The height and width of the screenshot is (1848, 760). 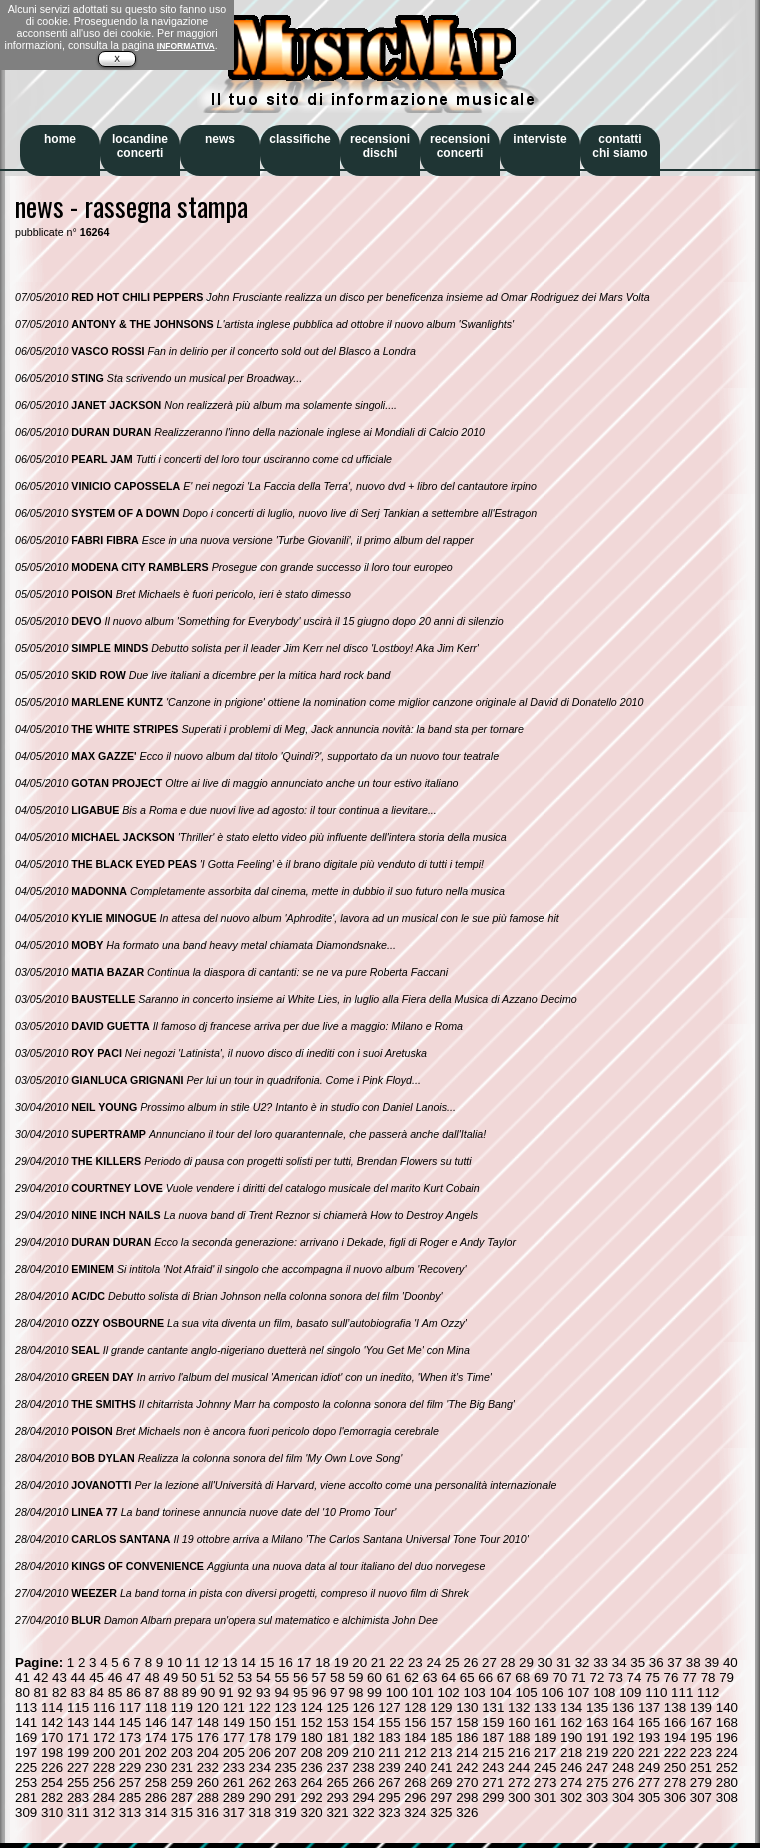 I want to click on 147, so click(x=182, y=1722).